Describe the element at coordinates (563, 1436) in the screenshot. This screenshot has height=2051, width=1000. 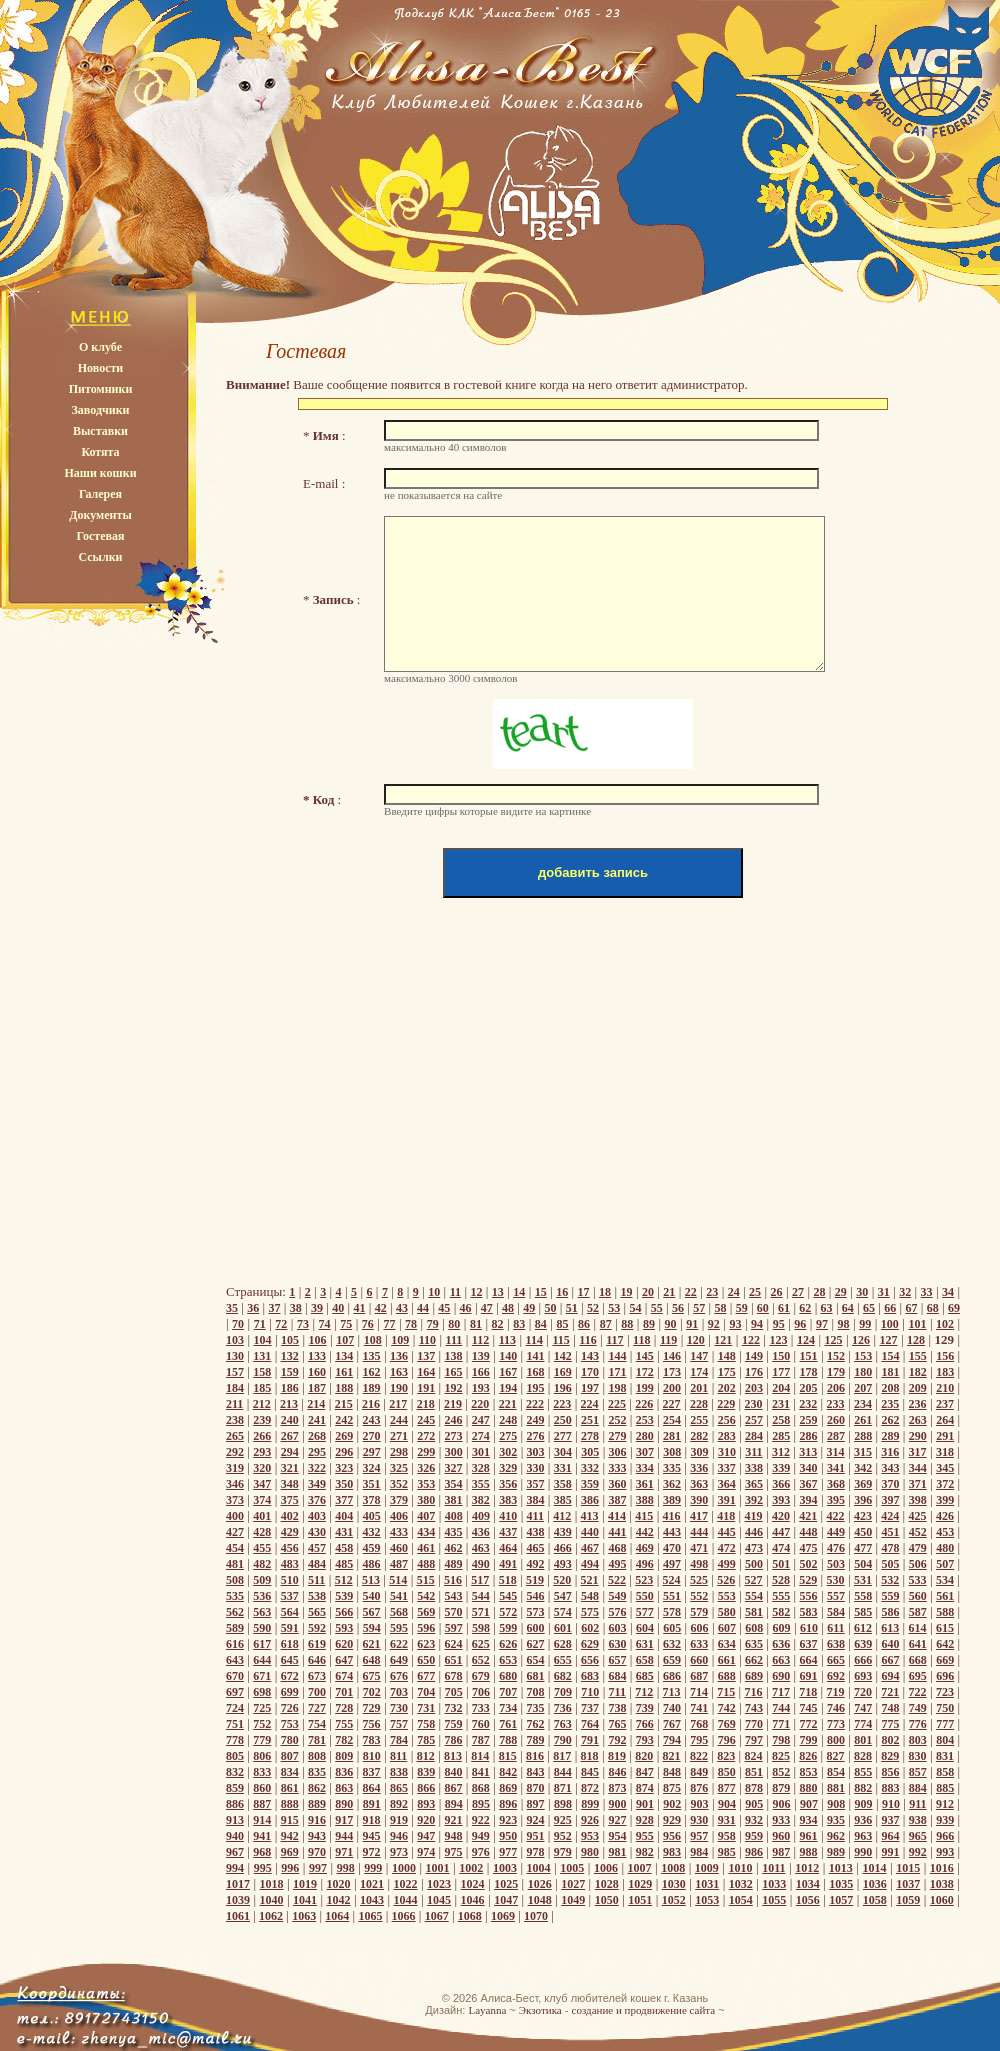
I see `277` at that location.